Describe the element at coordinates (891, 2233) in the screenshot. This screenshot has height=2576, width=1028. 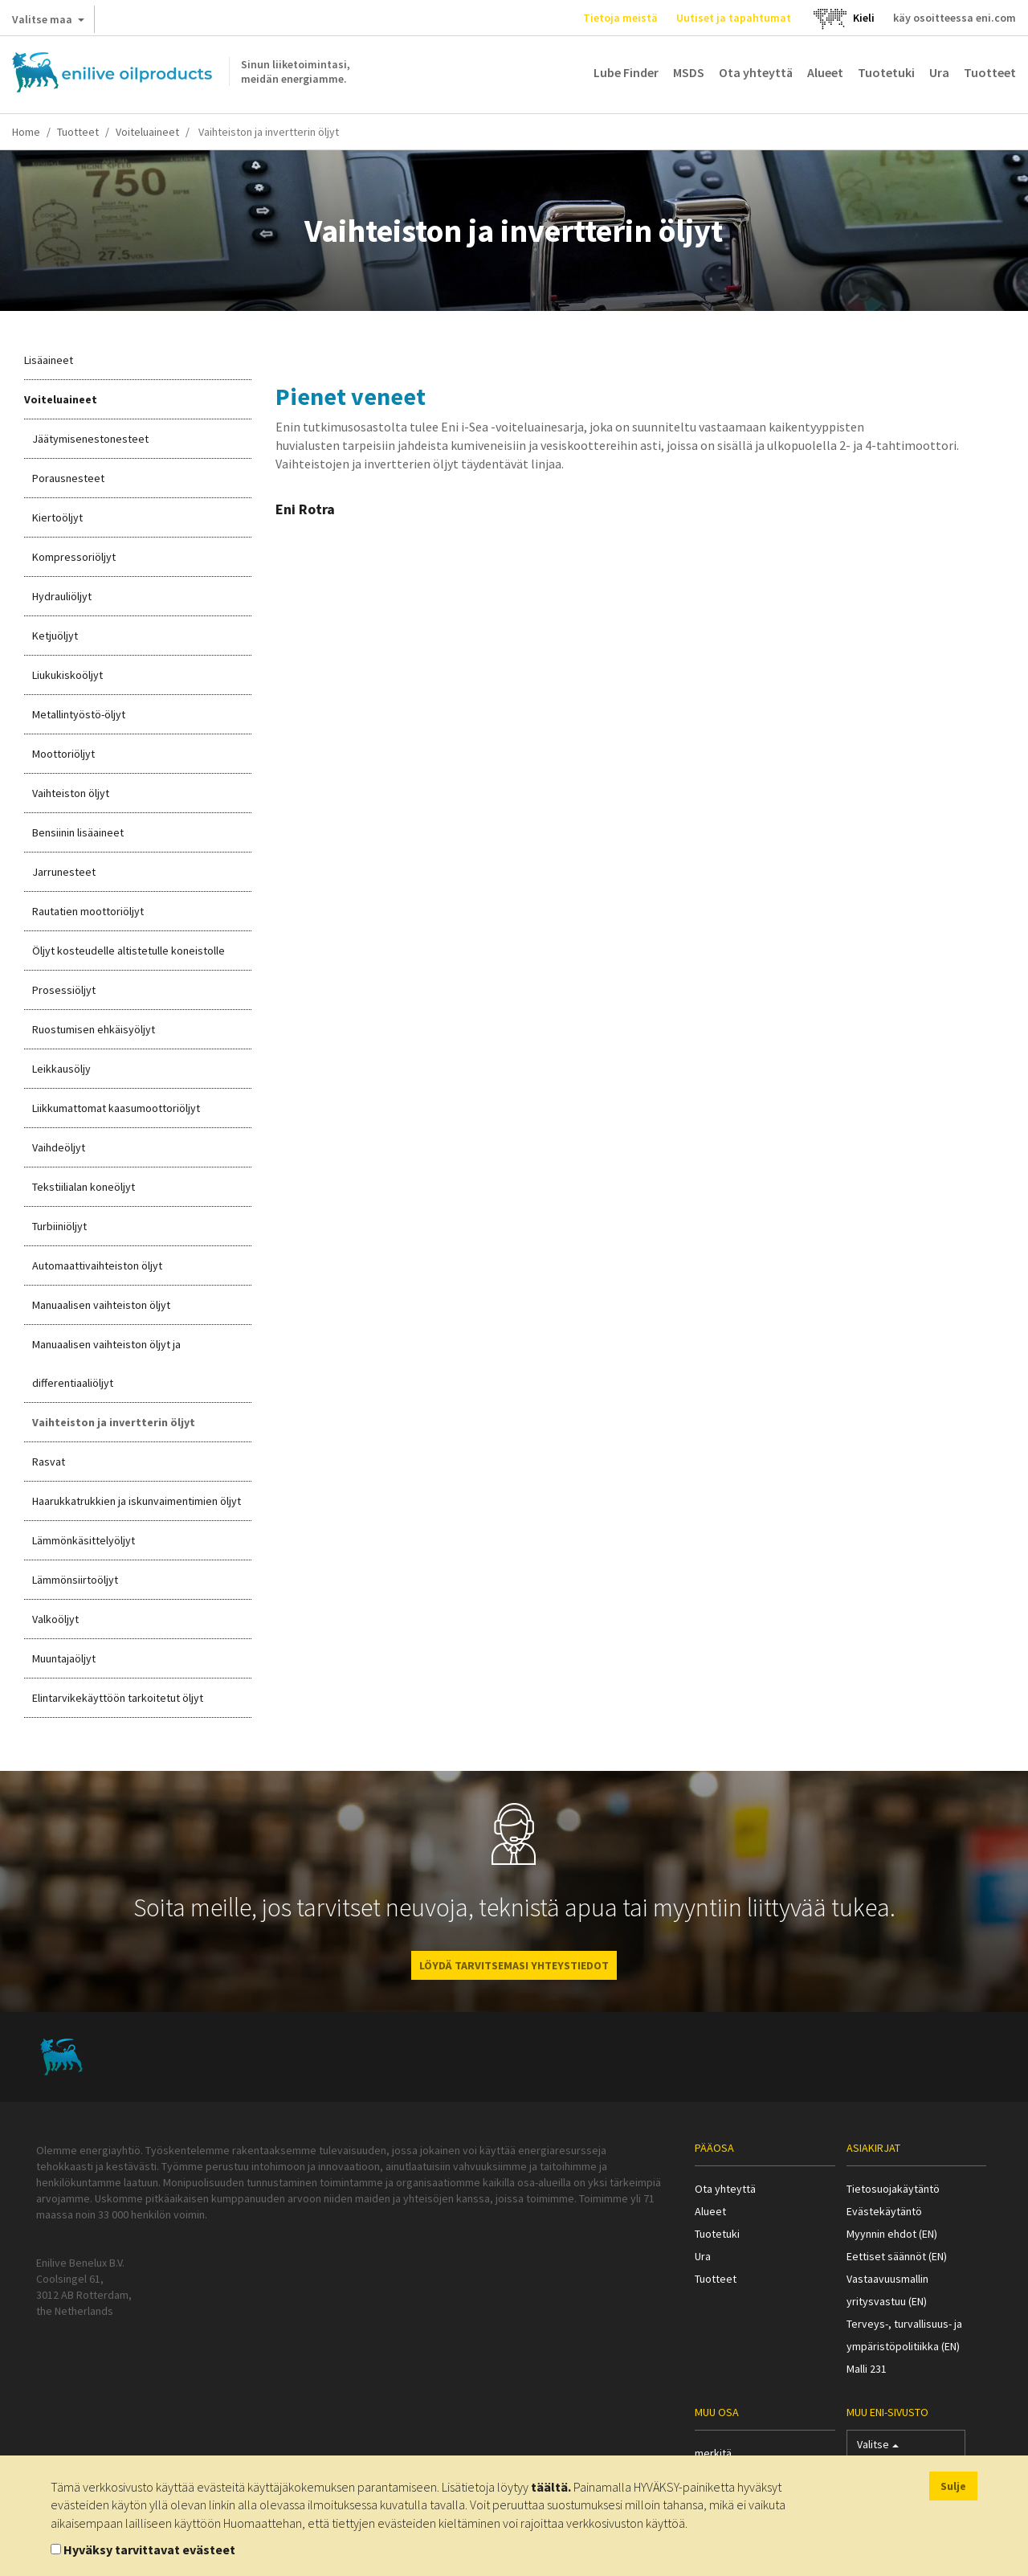
I see `Myynnin ehdot (EN)` at that location.